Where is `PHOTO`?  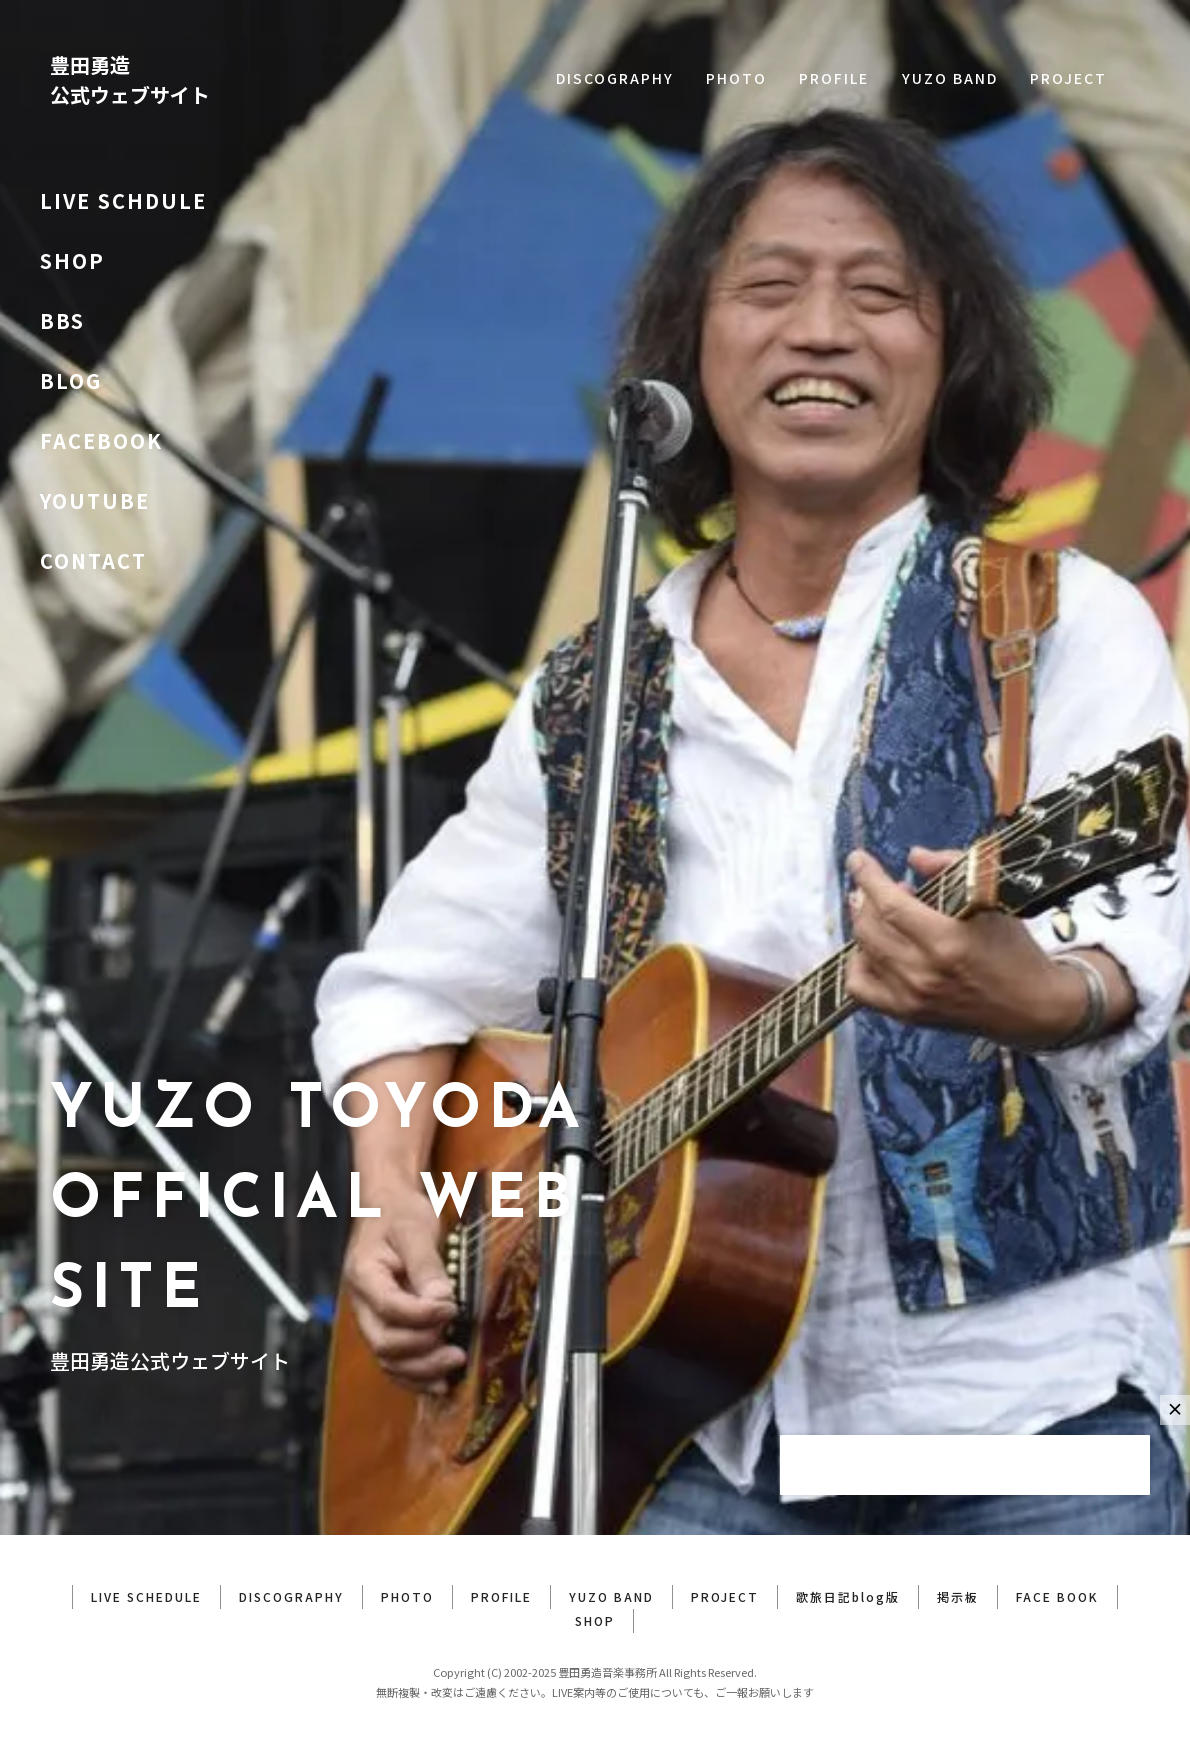
PHOTO is located at coordinates (736, 78).